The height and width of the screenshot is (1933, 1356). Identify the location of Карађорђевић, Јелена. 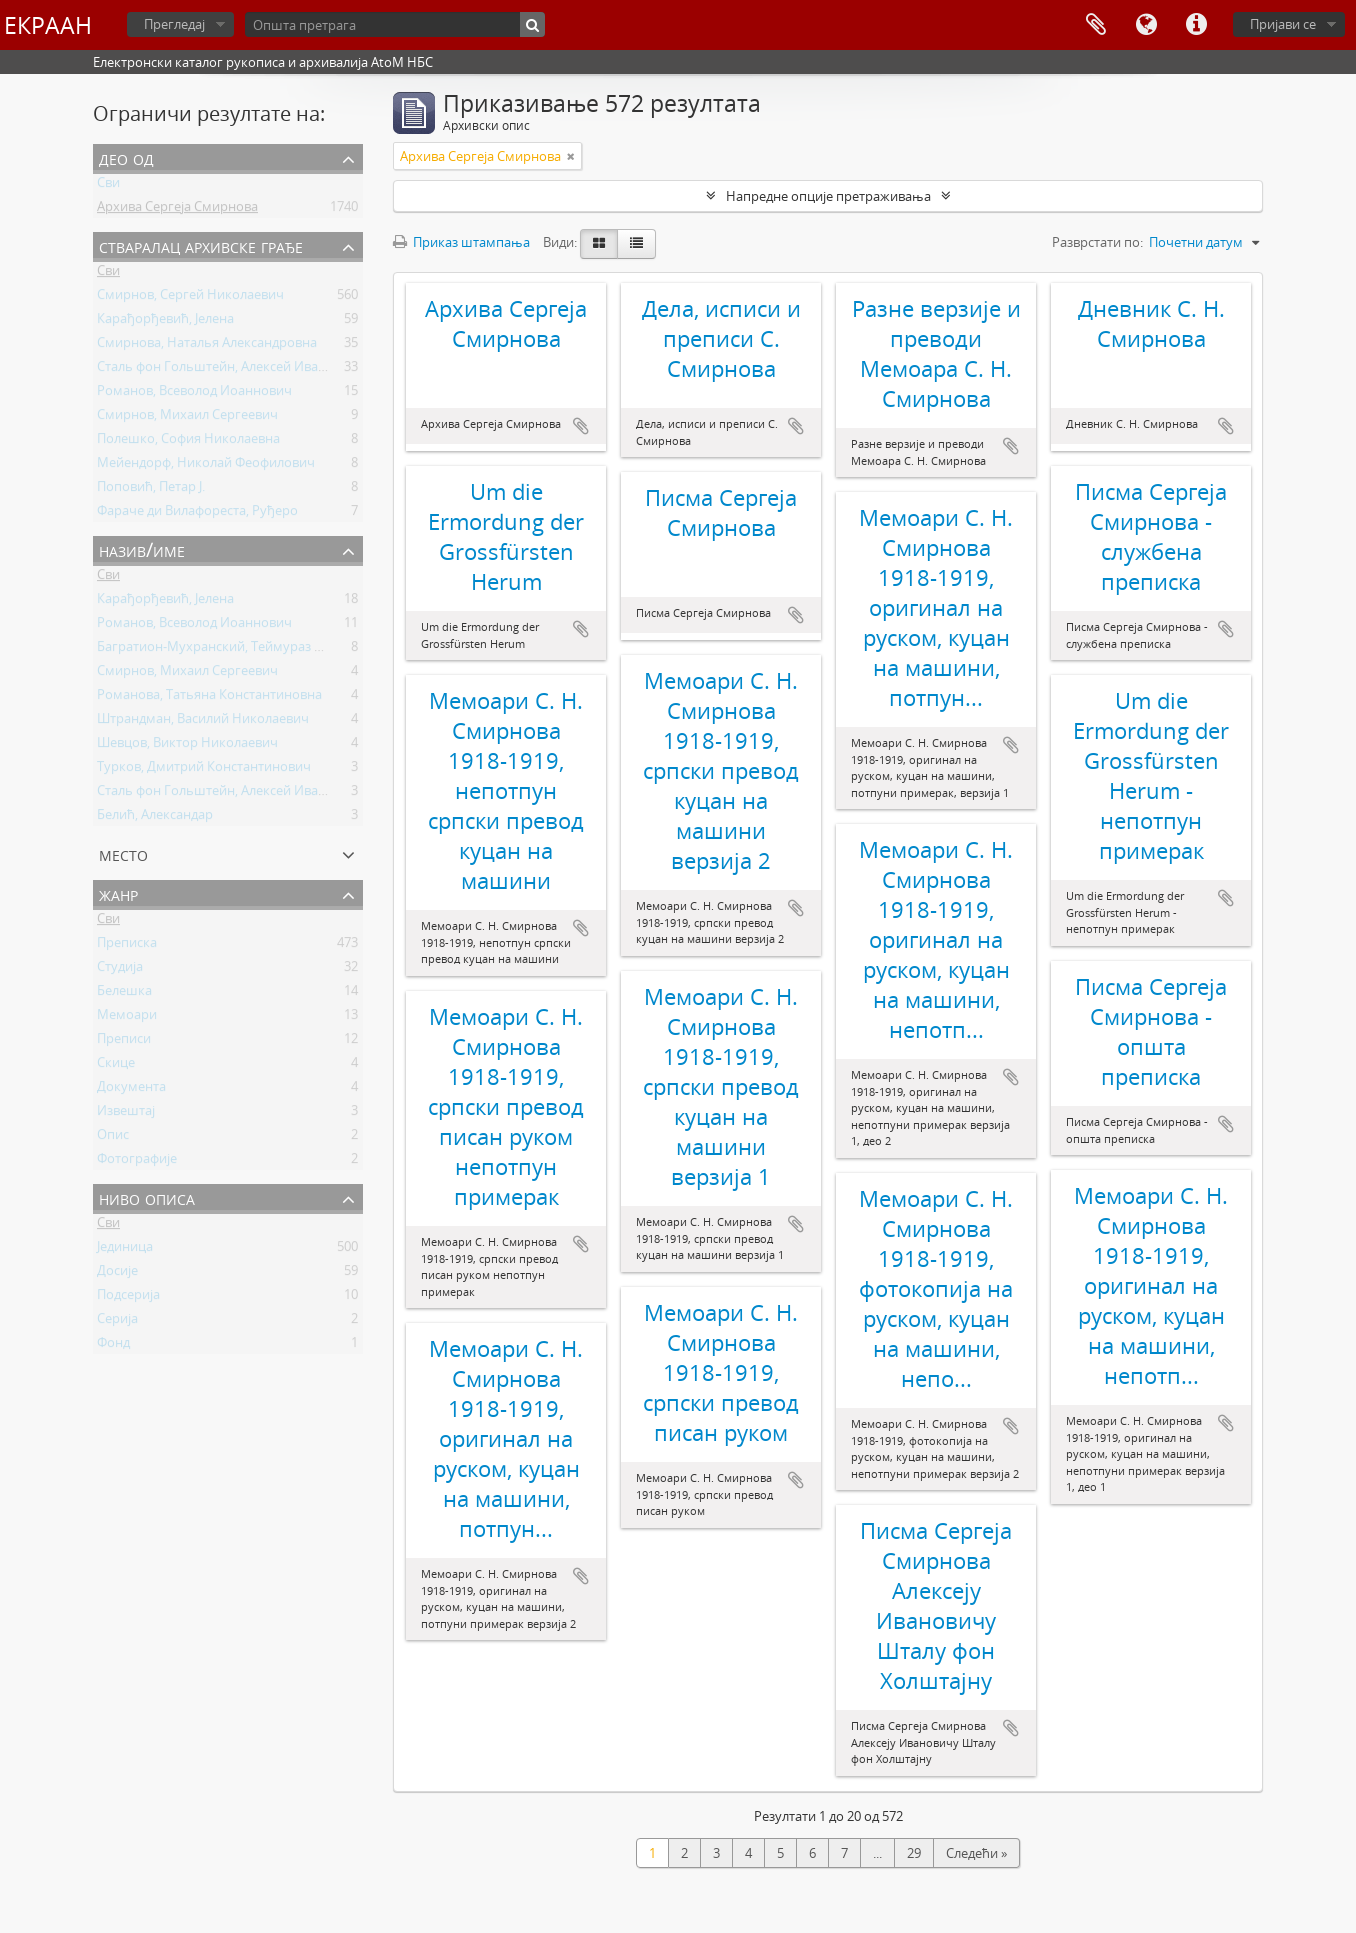
(165, 322).